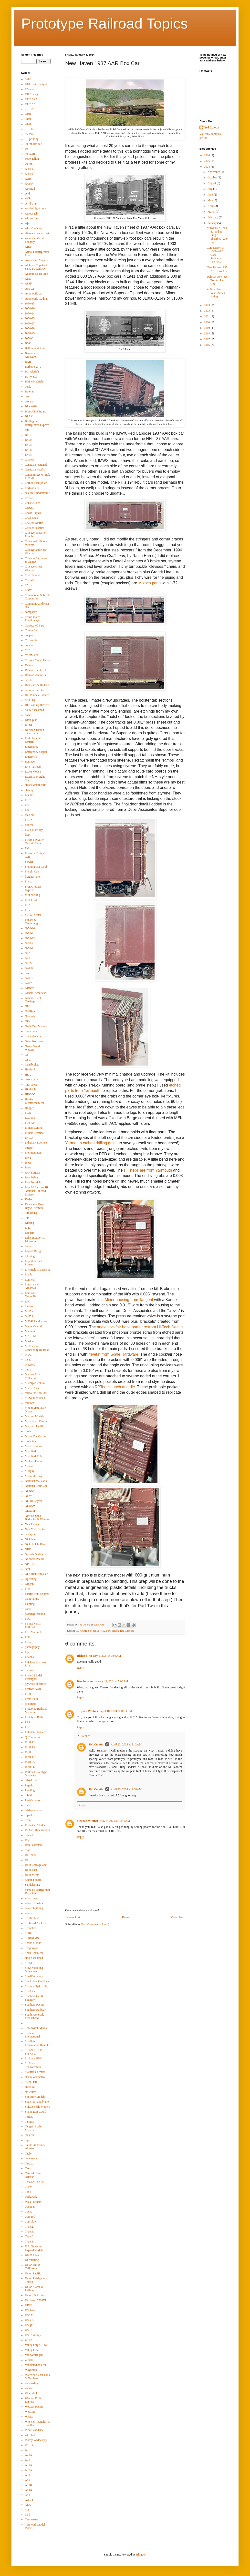 Image resolution: width=250 pixels, height=2576 pixels. Describe the element at coordinates (30, 89) in the screenshot. I see `12-panel` at that location.